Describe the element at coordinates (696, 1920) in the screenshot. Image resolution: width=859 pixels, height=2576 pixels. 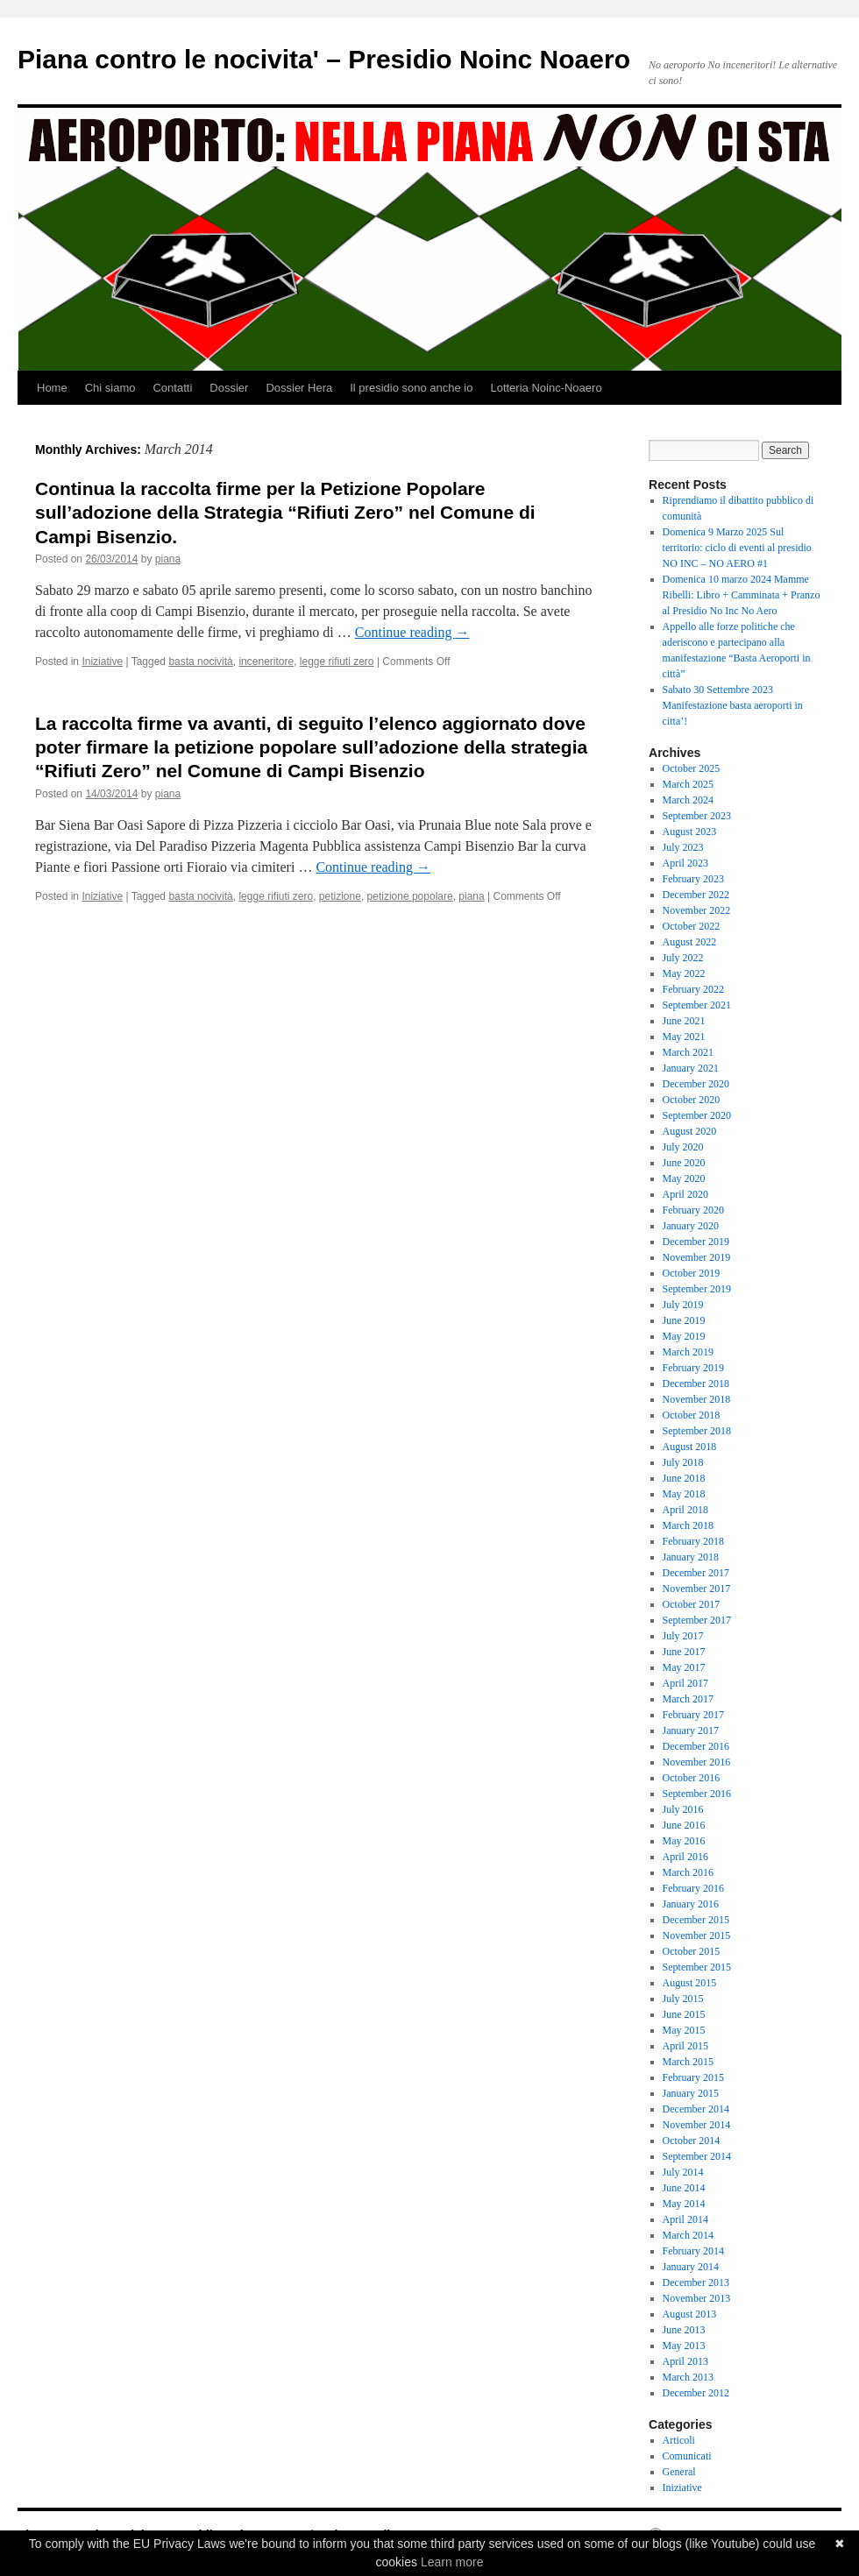
I see `December 2015` at that location.